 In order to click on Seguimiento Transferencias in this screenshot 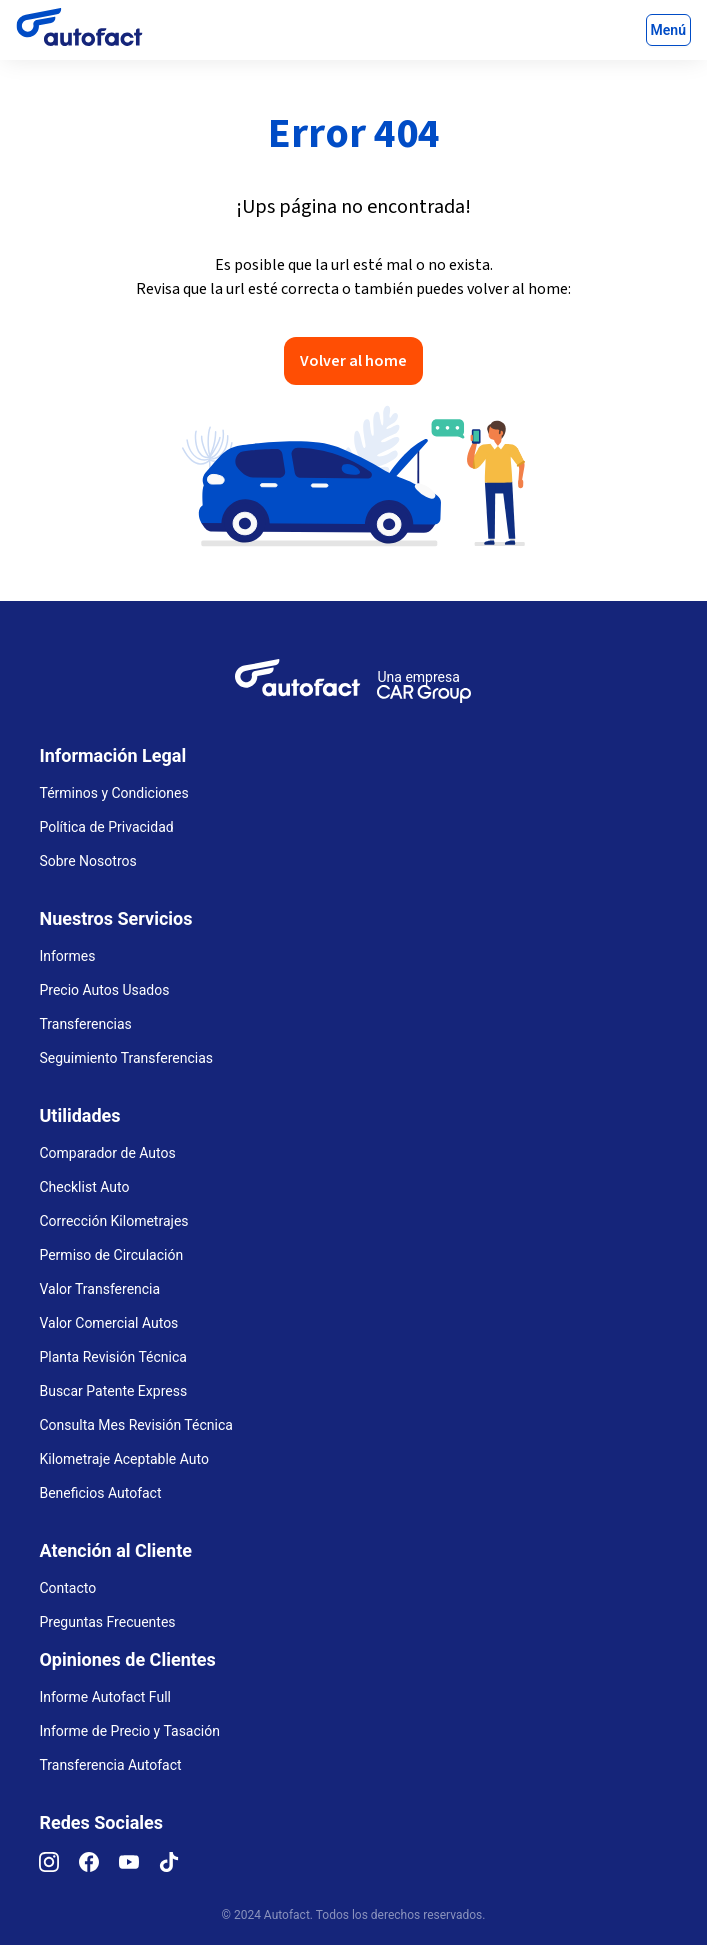, I will do `click(126, 1058)`.